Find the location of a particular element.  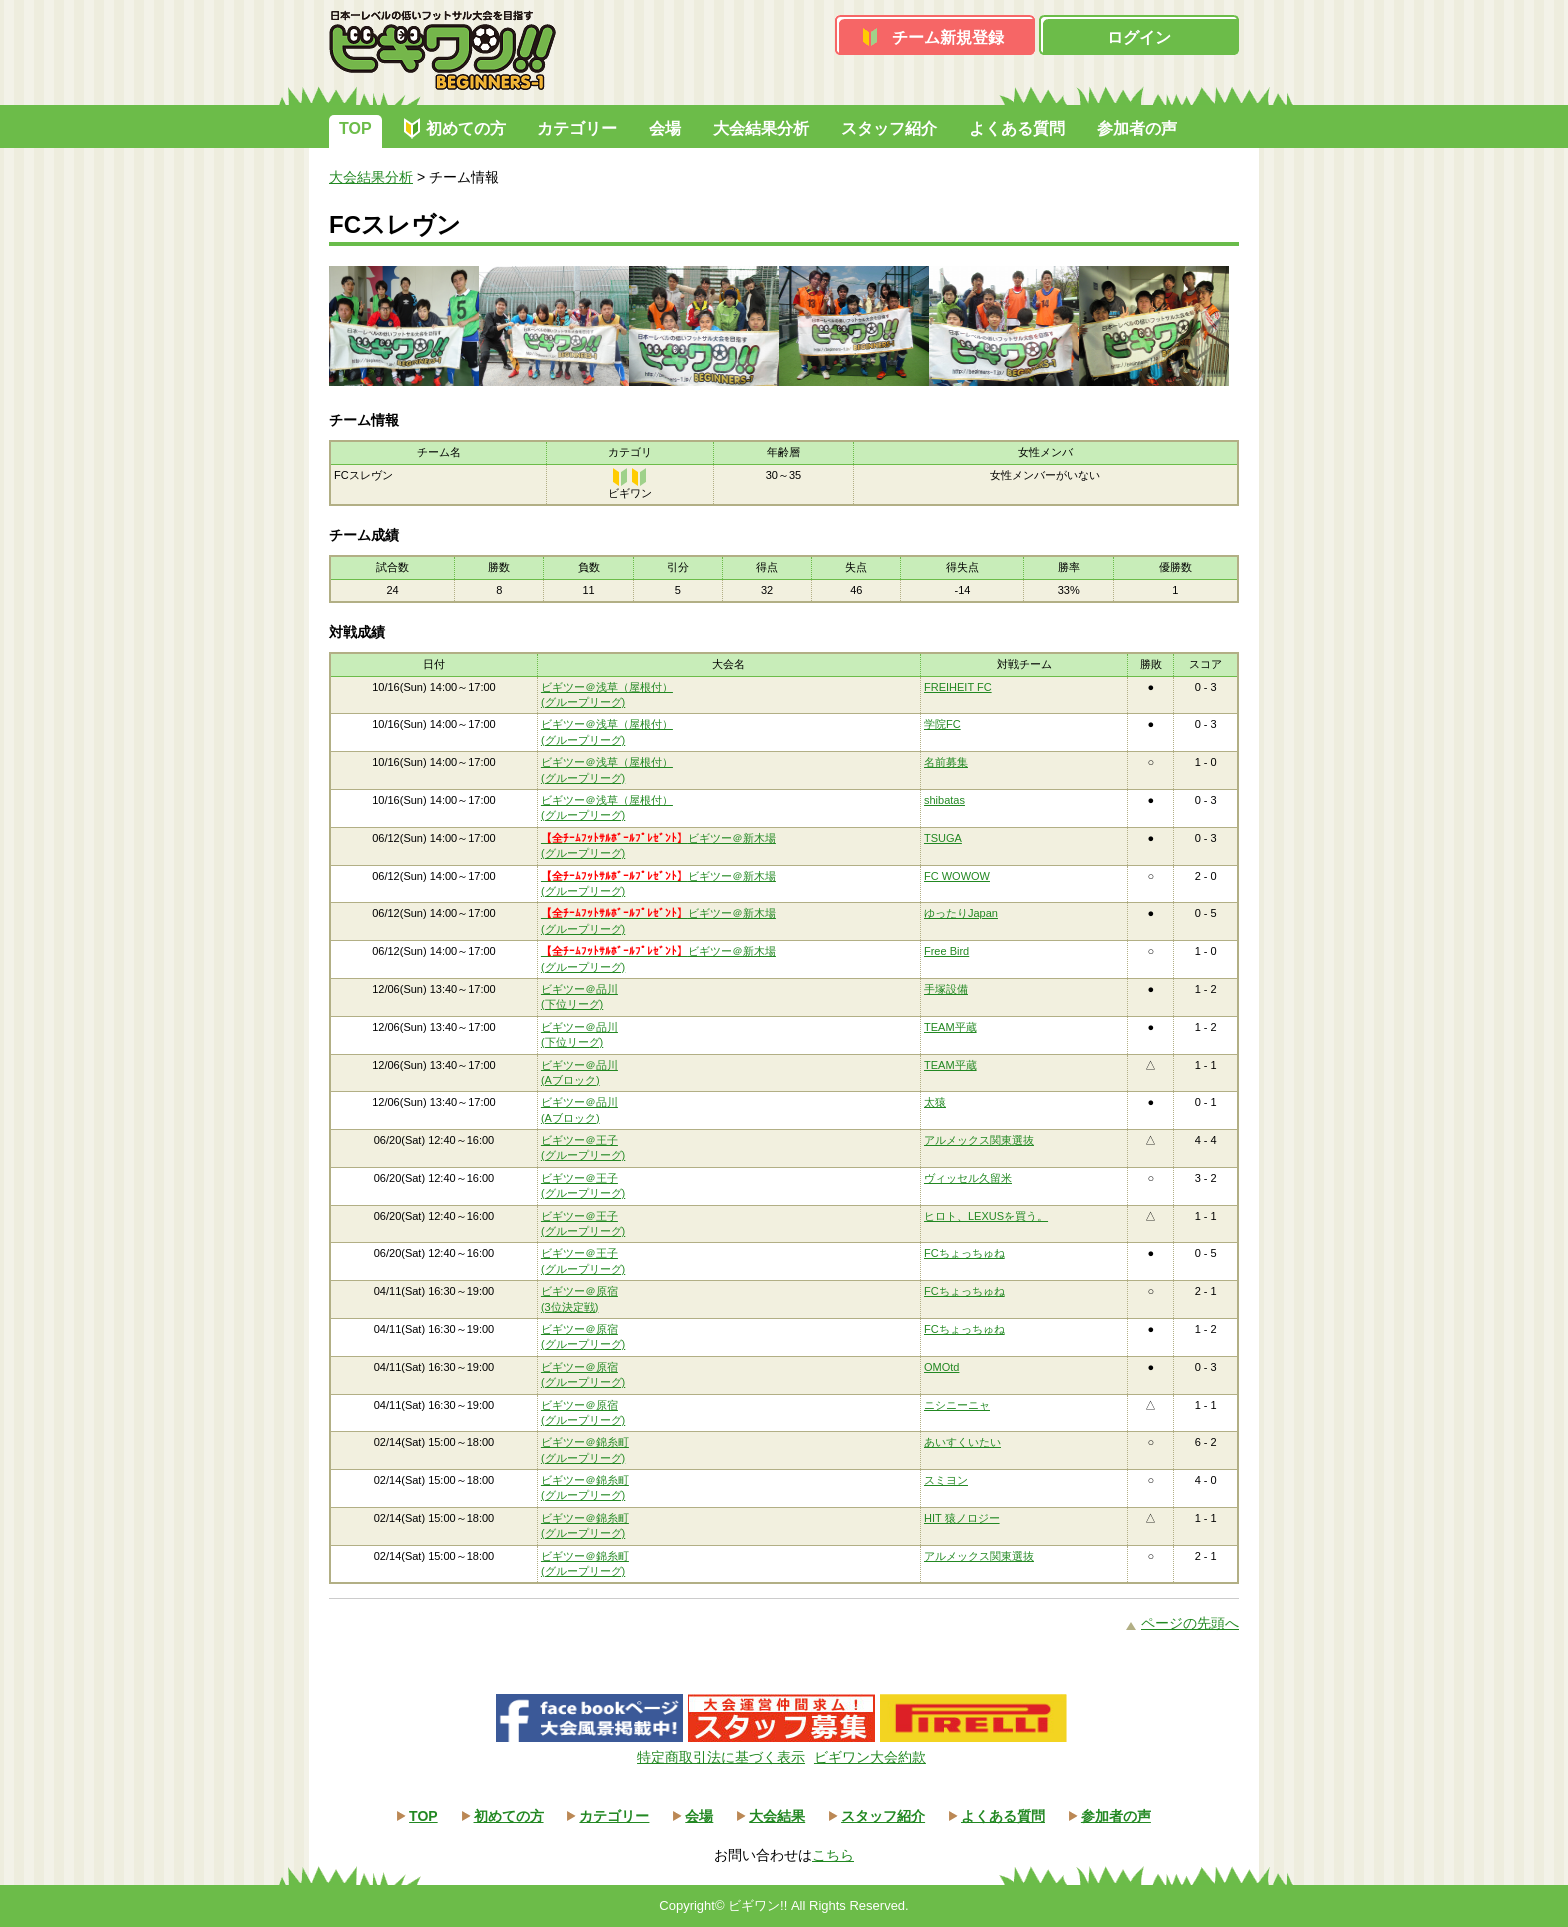

初めての方 is located at coordinates (466, 128).